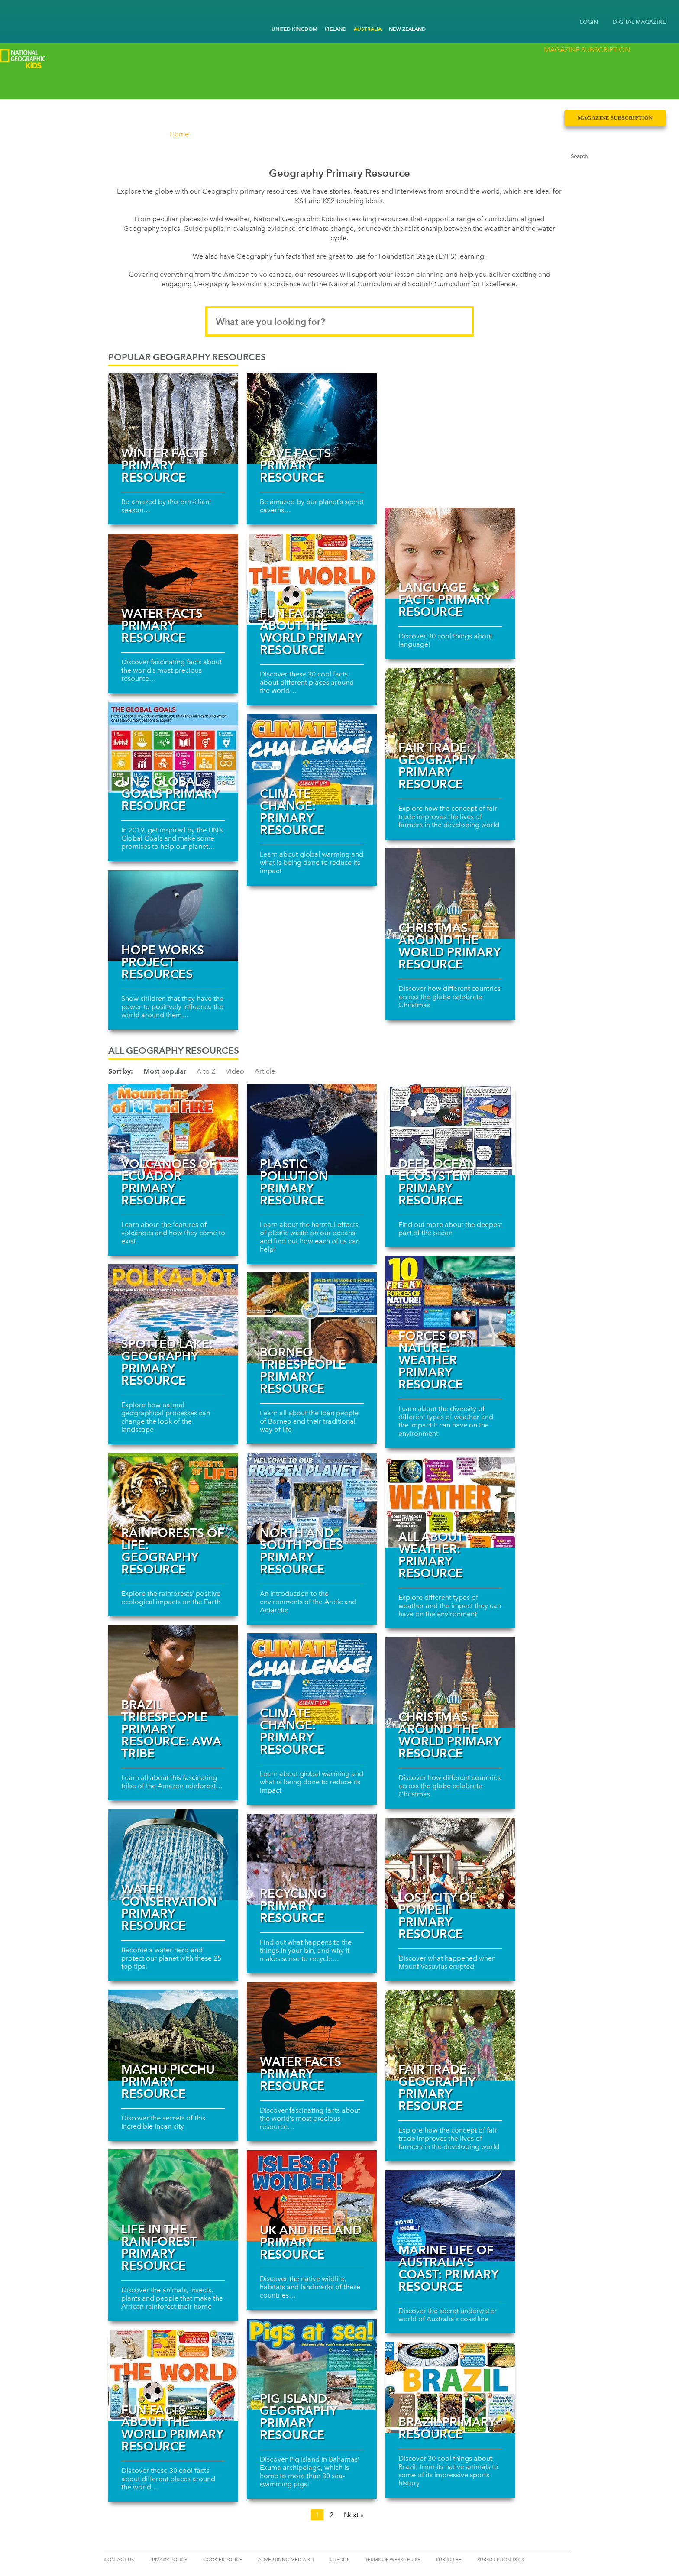  I want to click on Most popular, so click(164, 1071).